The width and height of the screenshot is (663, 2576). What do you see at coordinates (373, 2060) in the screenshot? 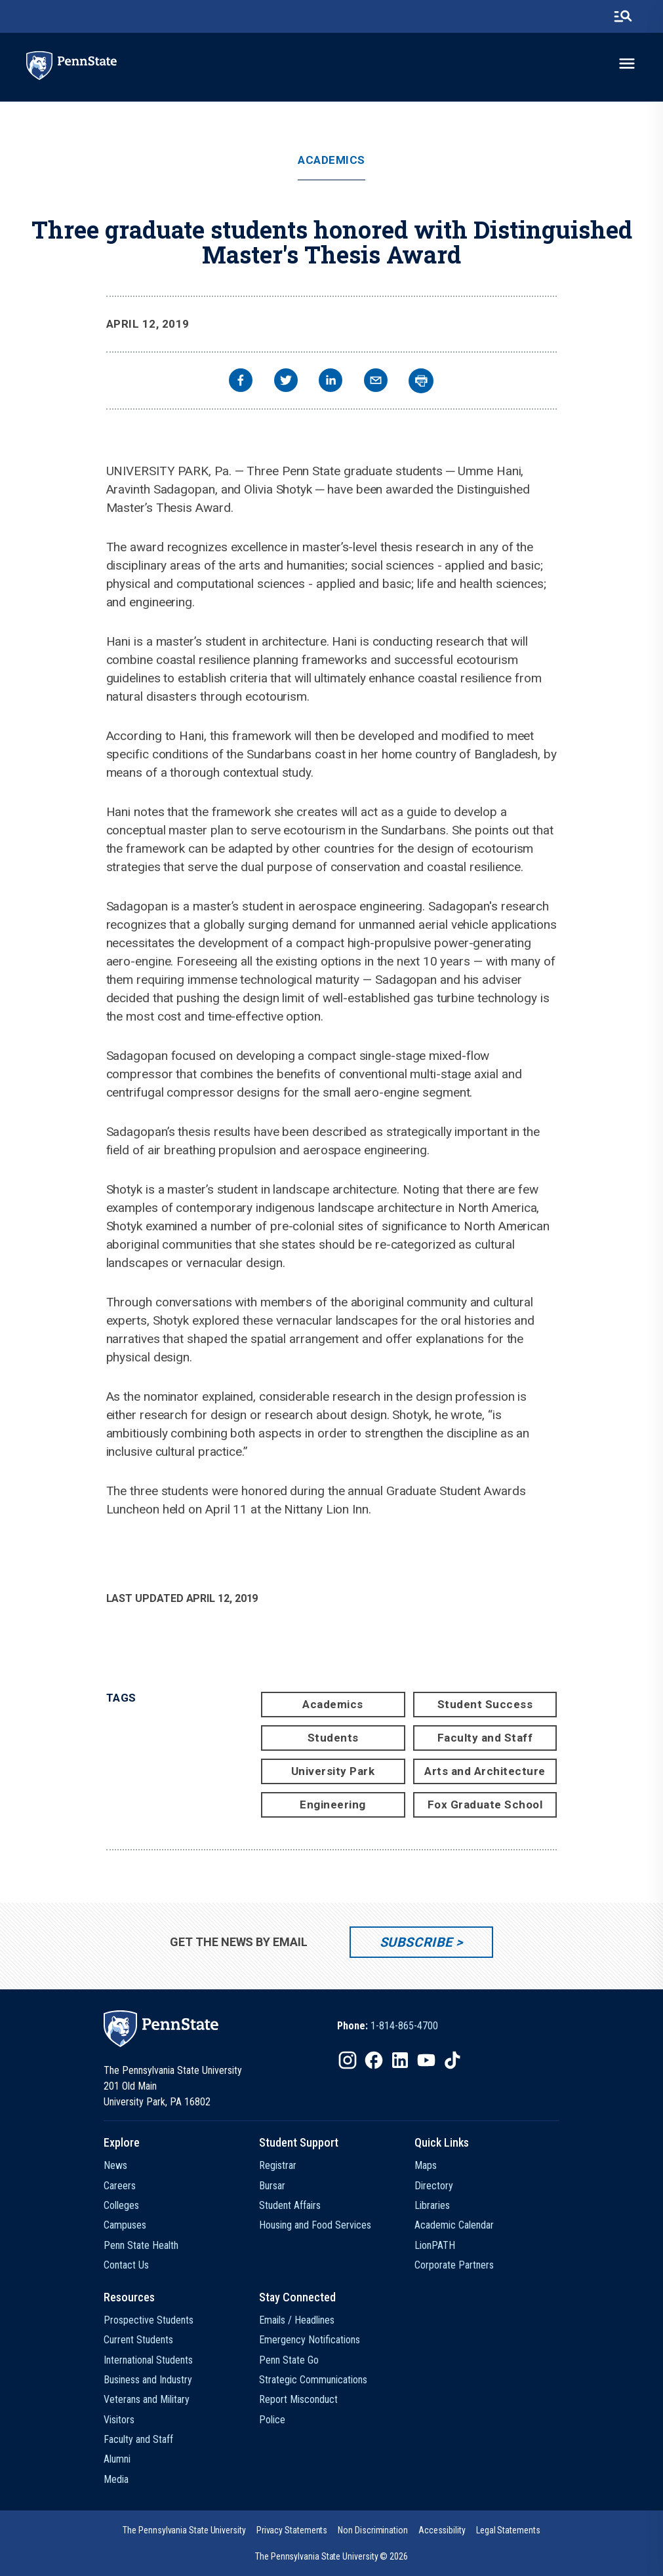
I see `[IconButton-to:https://www.facebook.com/pennstate/]` at bounding box center [373, 2060].